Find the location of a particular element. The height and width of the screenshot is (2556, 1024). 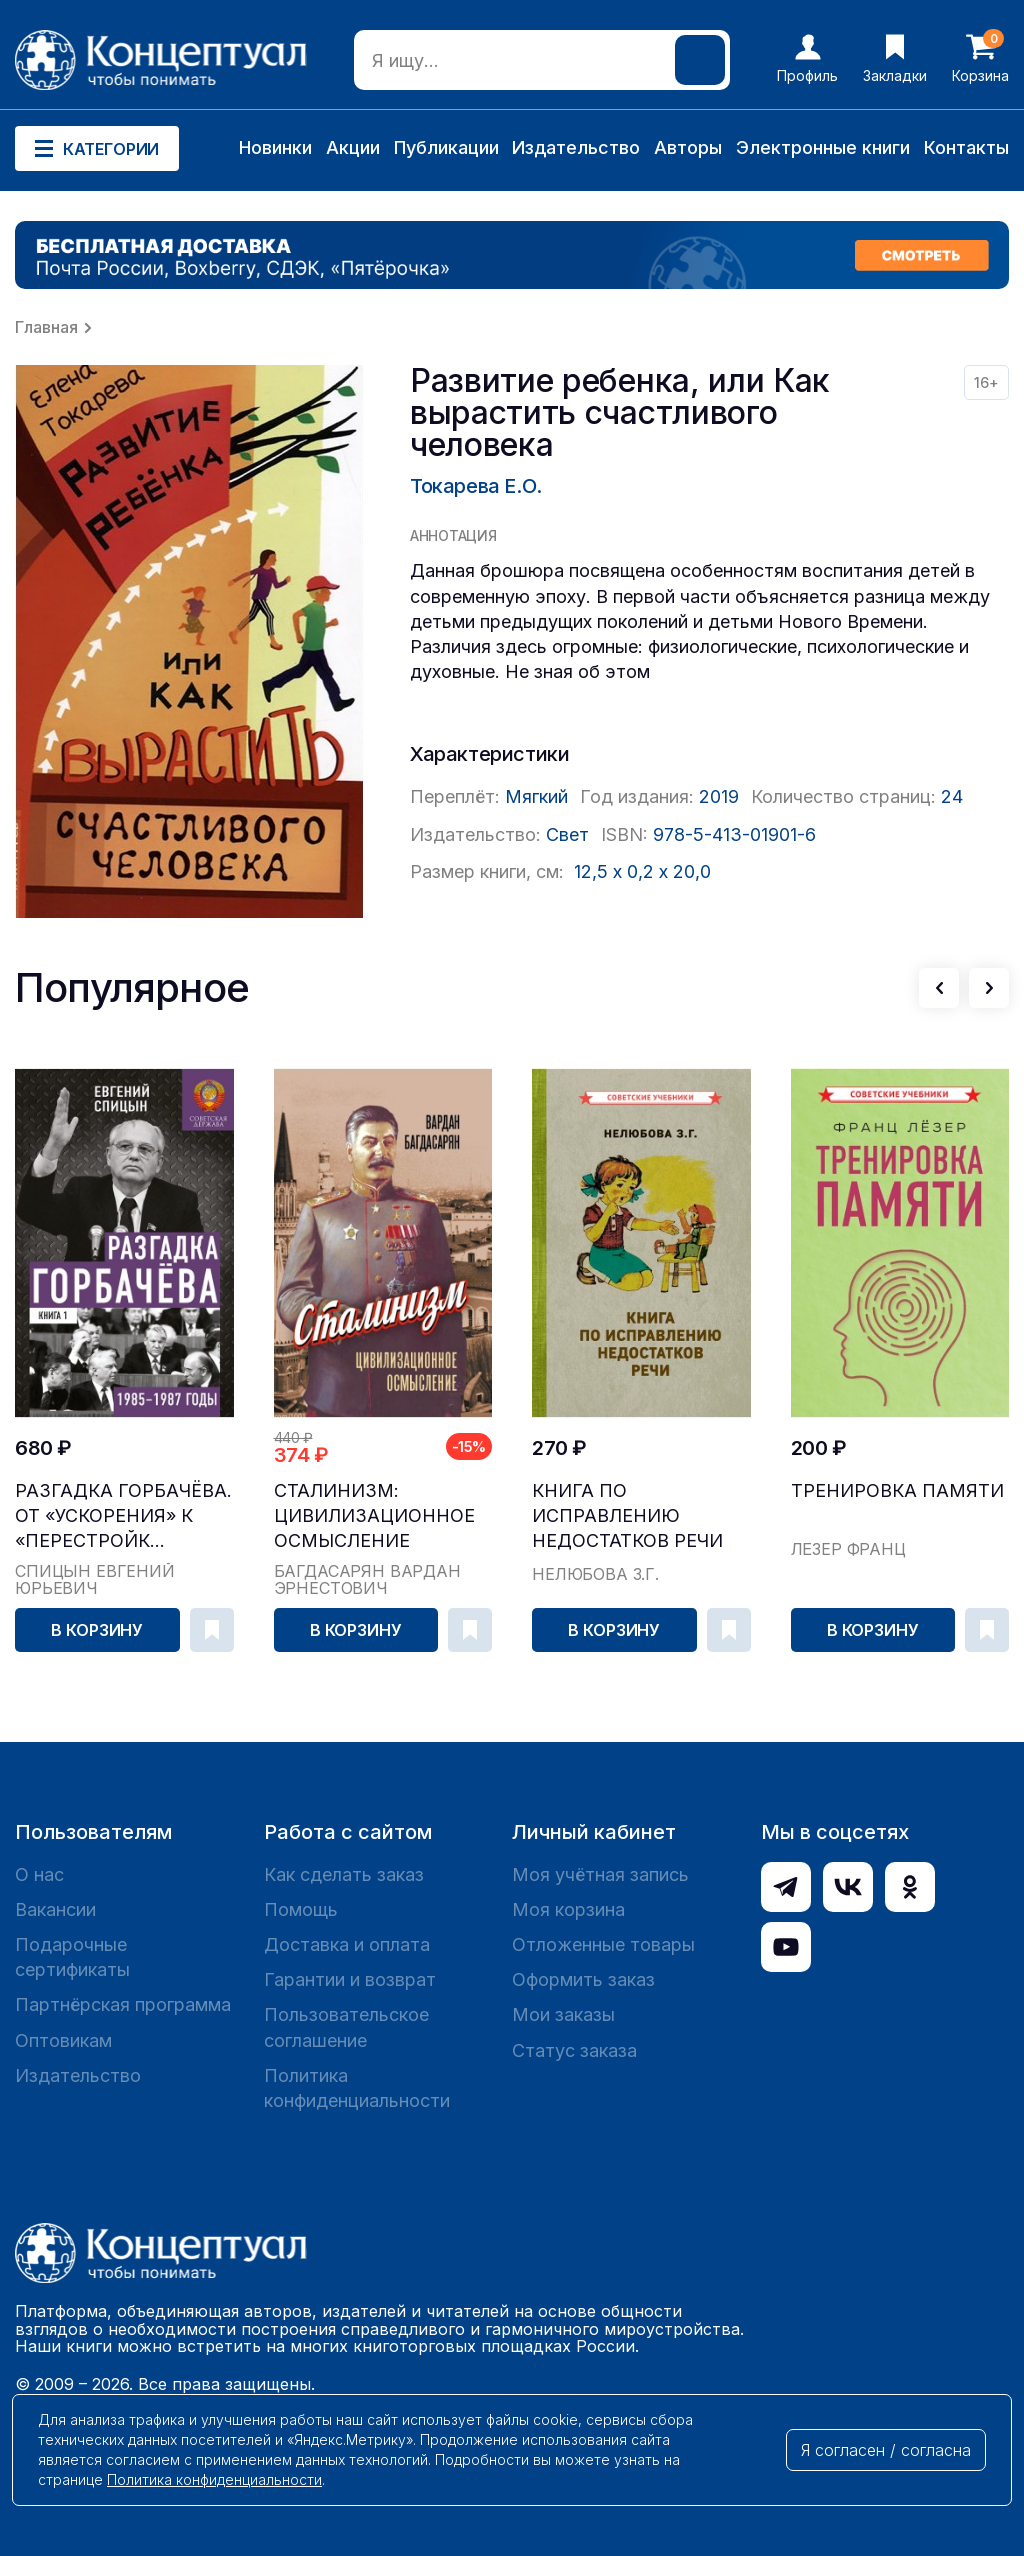

Книга по исправлению недостатков речи [1938] is located at coordinates (627, 1516).